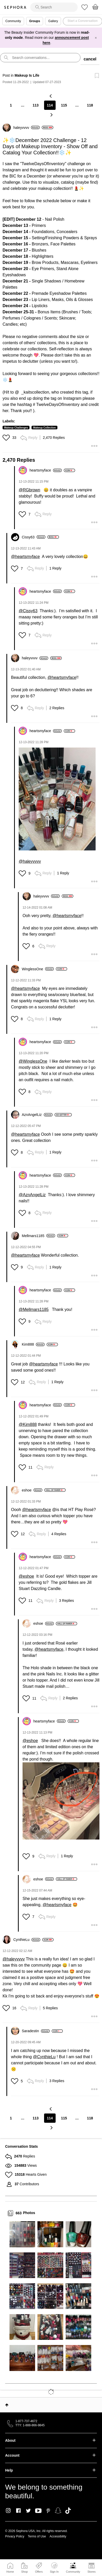  What do you see at coordinates (58, 2511) in the screenshot?
I see `Snapchat` at bounding box center [58, 2511].